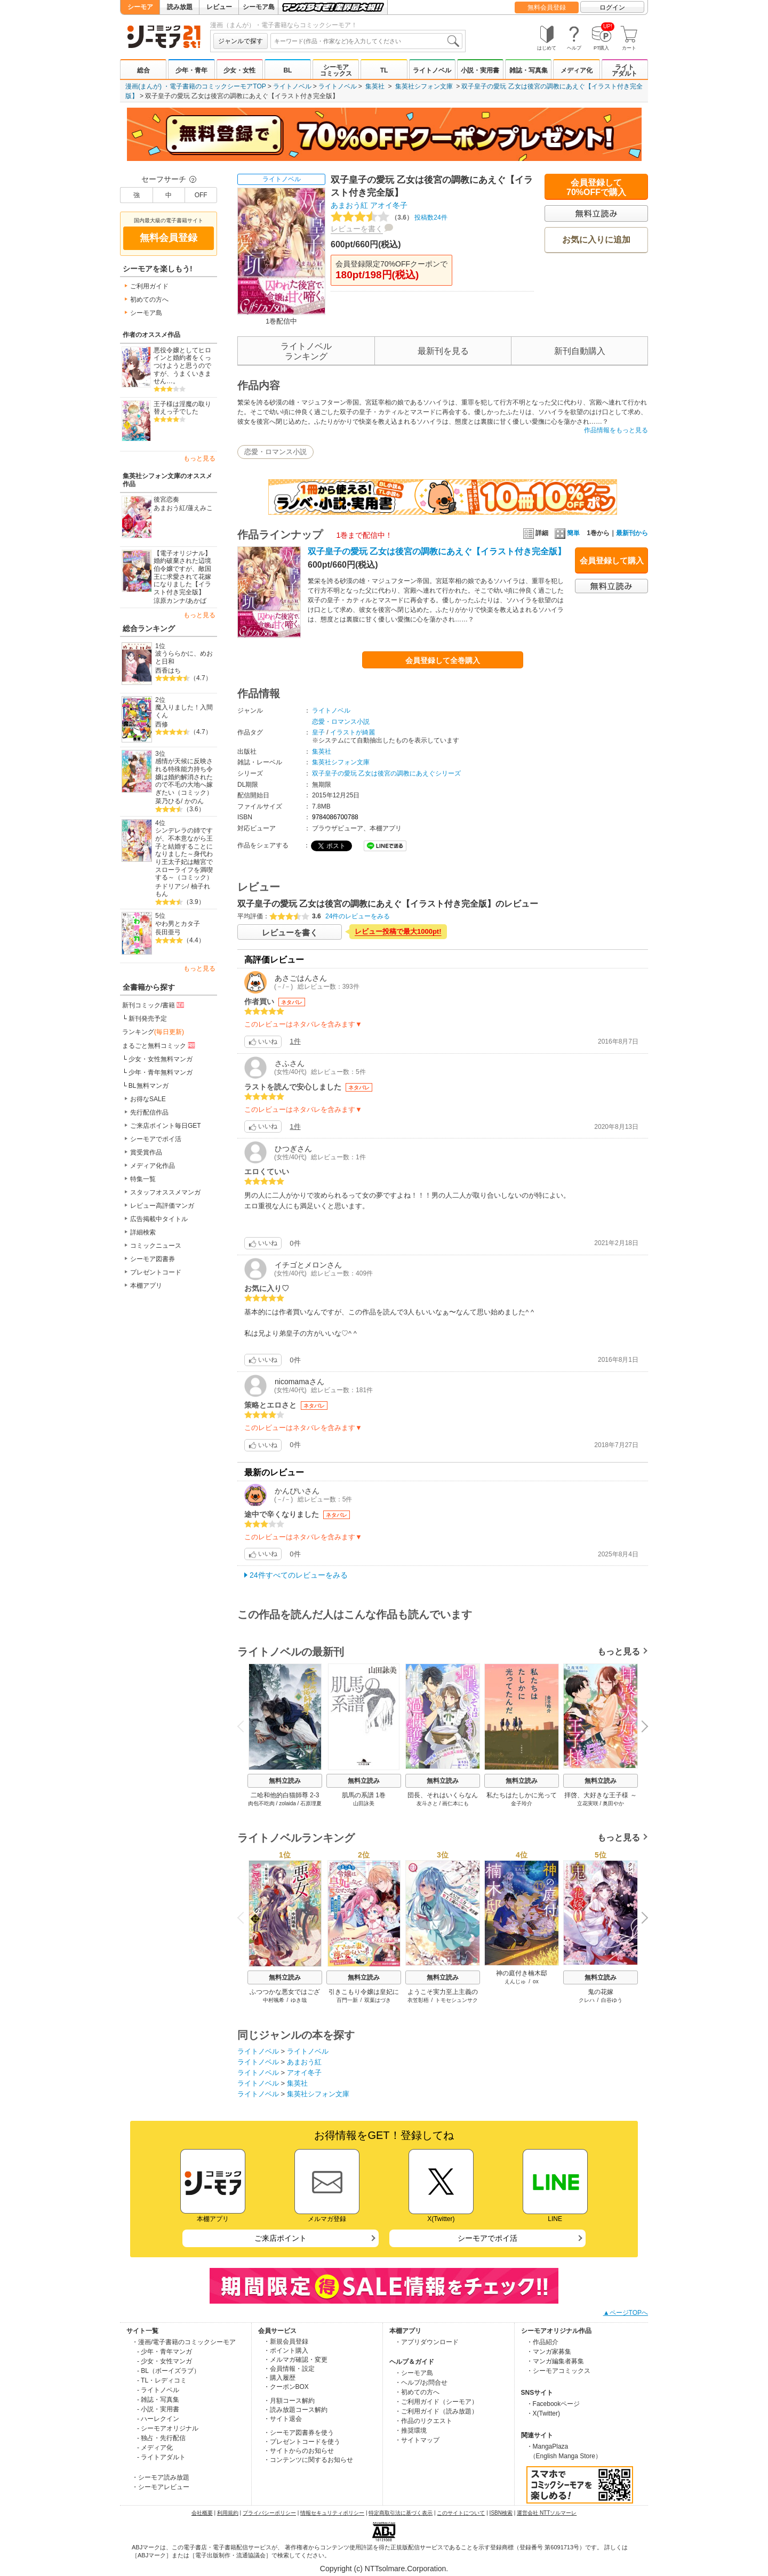  I want to click on 漫画(まんが) ・電子書籍のコミックシーモアTOP, so click(195, 86).